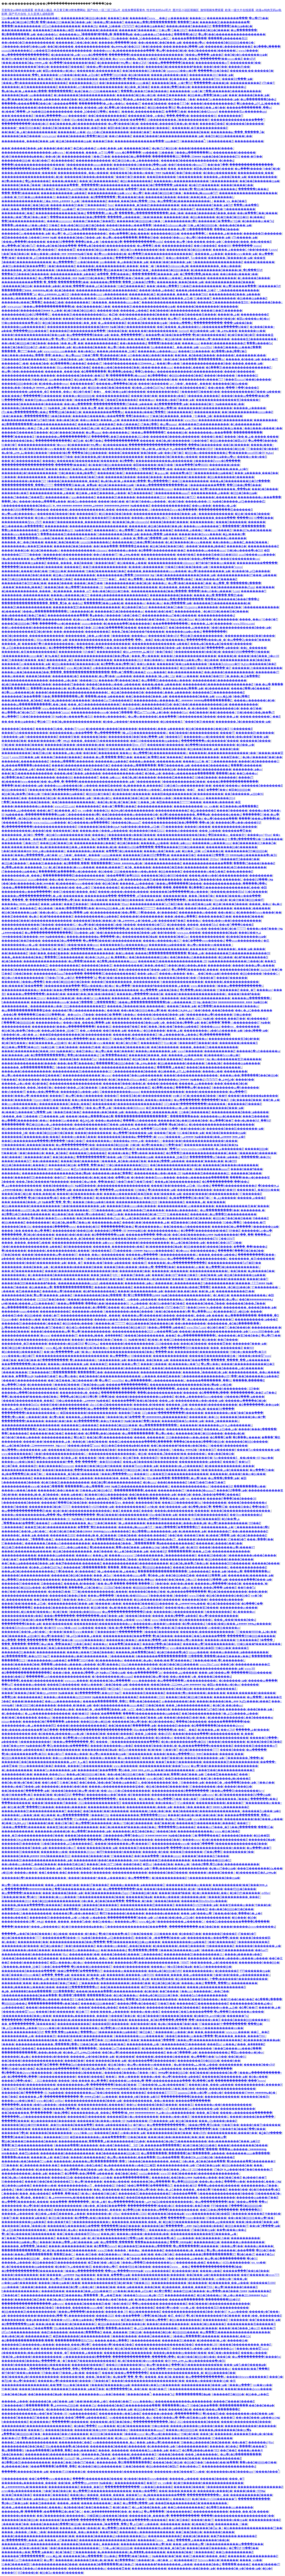  Describe the element at coordinates (63, 160) in the screenshot. I see `�þ������Ƶ` at that location.